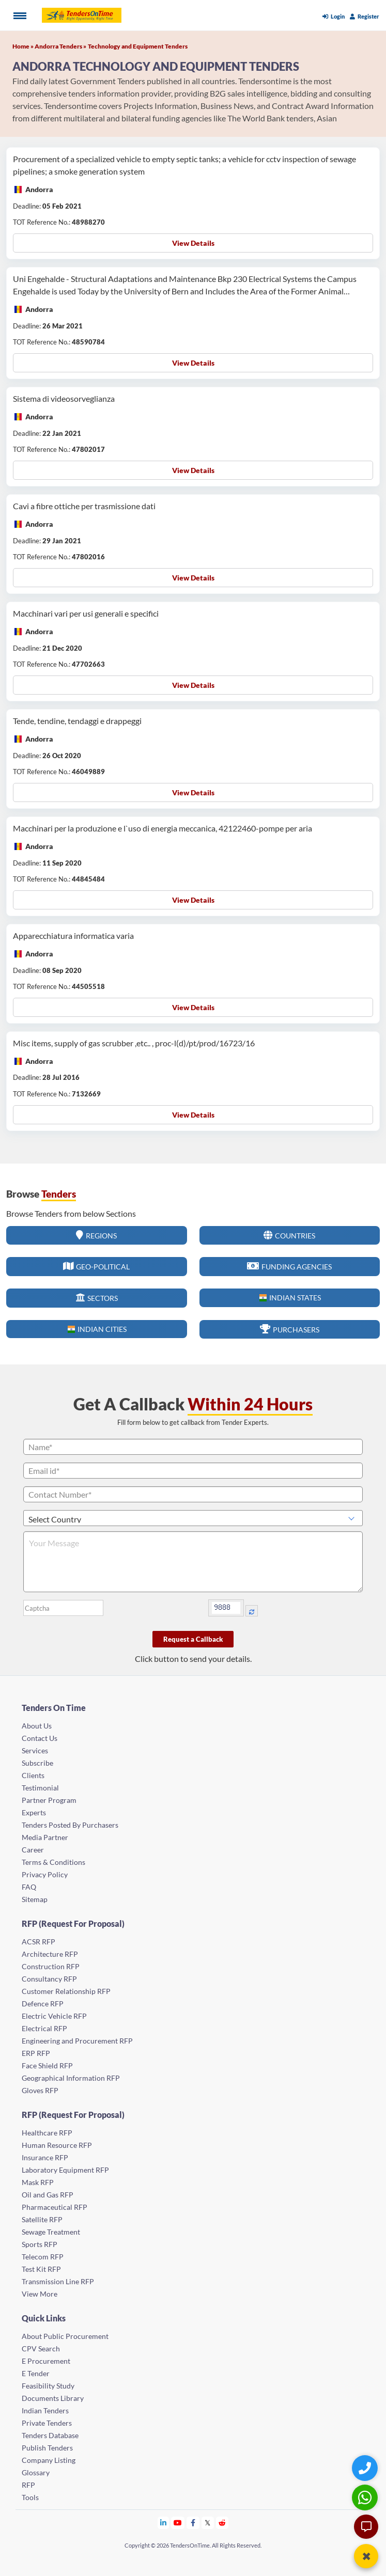 This screenshot has width=386, height=2576. Describe the element at coordinates (36, 2373) in the screenshot. I see `E Tender` at that location.